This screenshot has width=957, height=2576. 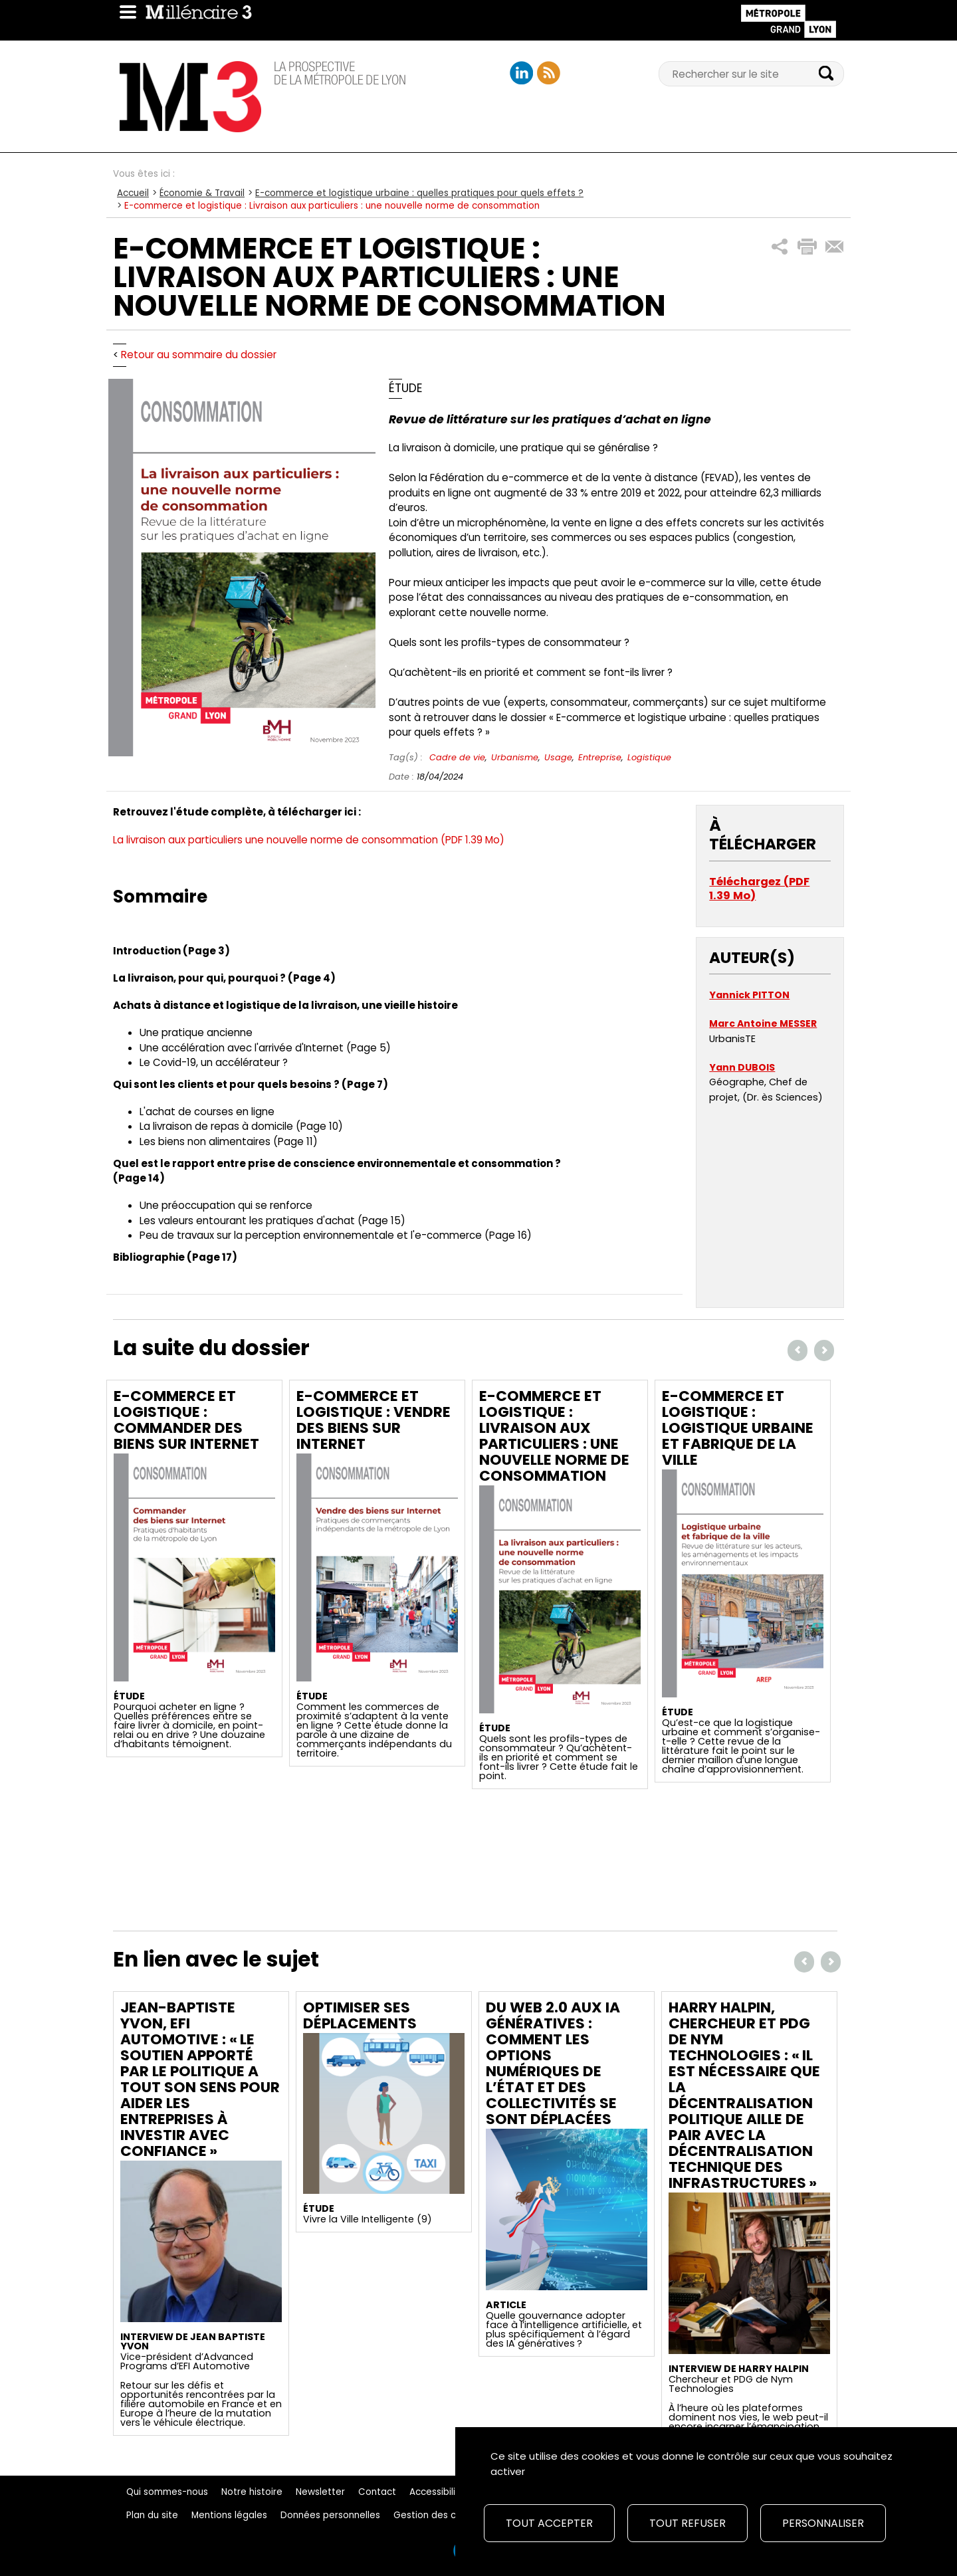 I want to click on Tout accepter [Cookies : Tout accepter], so click(x=549, y=2523).